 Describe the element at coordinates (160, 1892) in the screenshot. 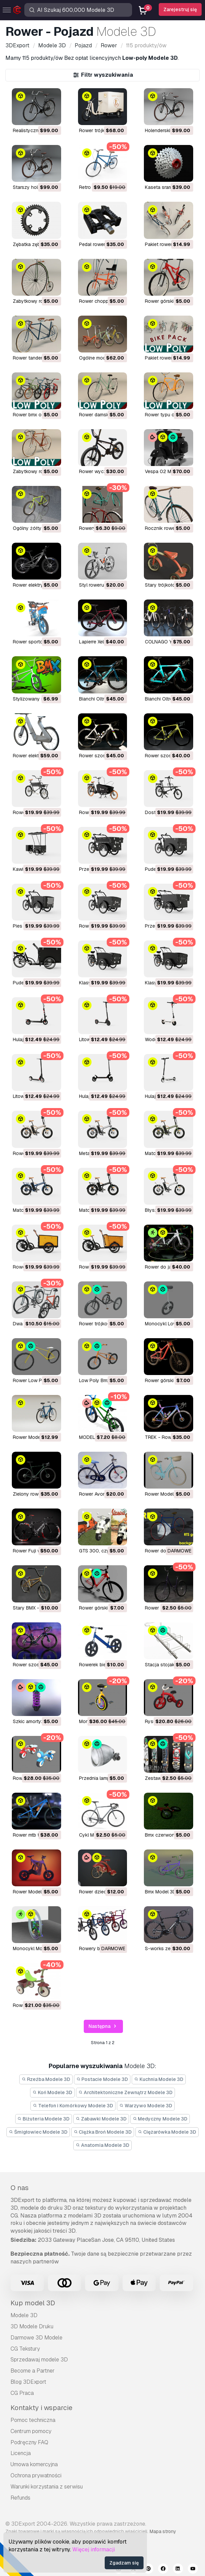

I see `bmx Model 3D` at that location.